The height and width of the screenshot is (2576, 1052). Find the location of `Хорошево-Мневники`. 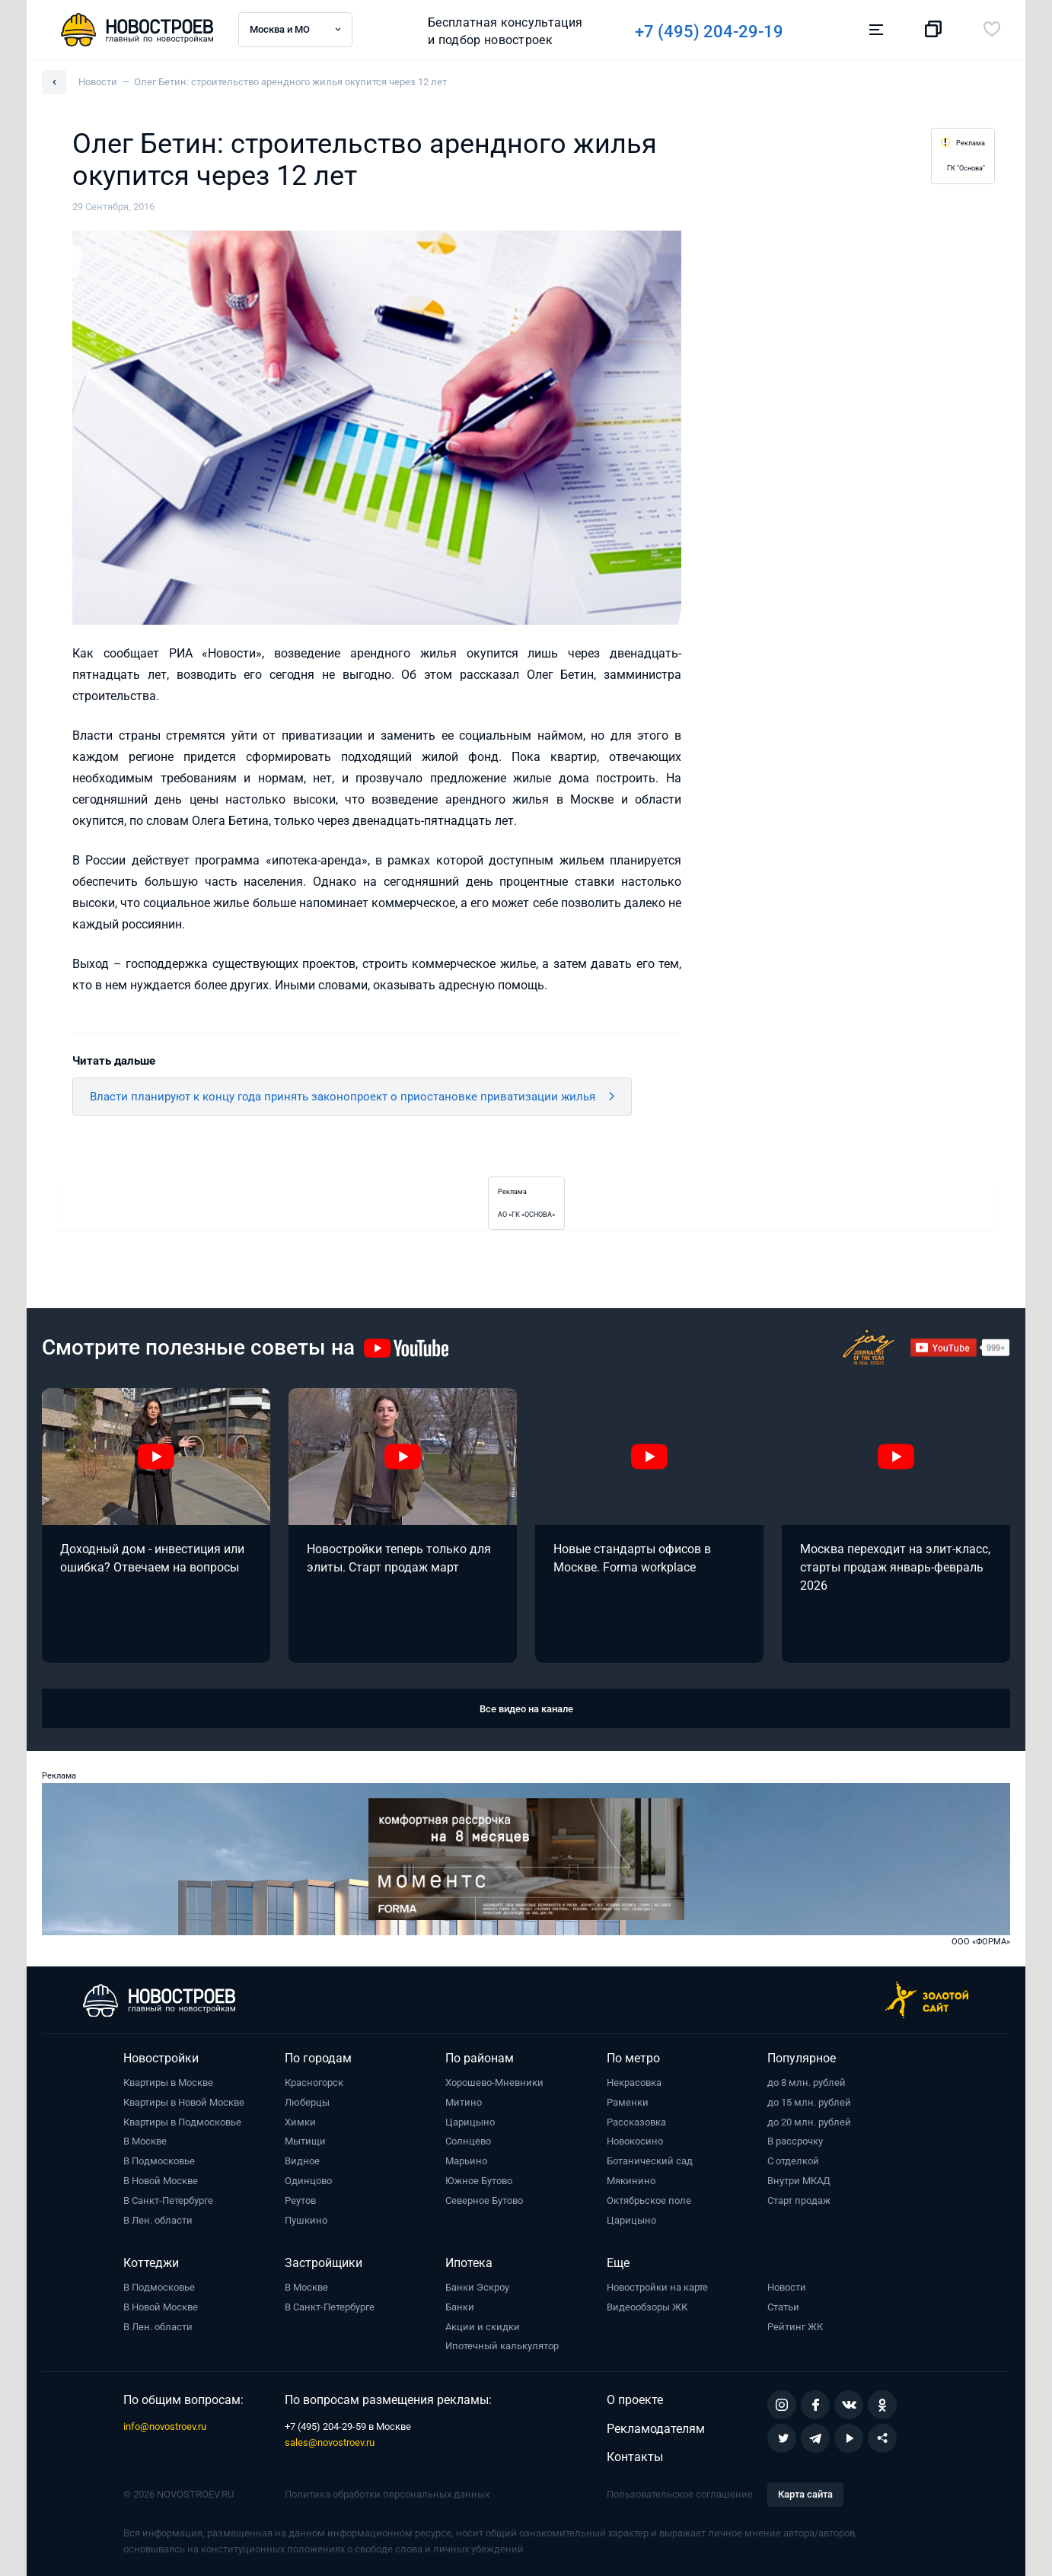

Хорошево-Мневники is located at coordinates (494, 2082).